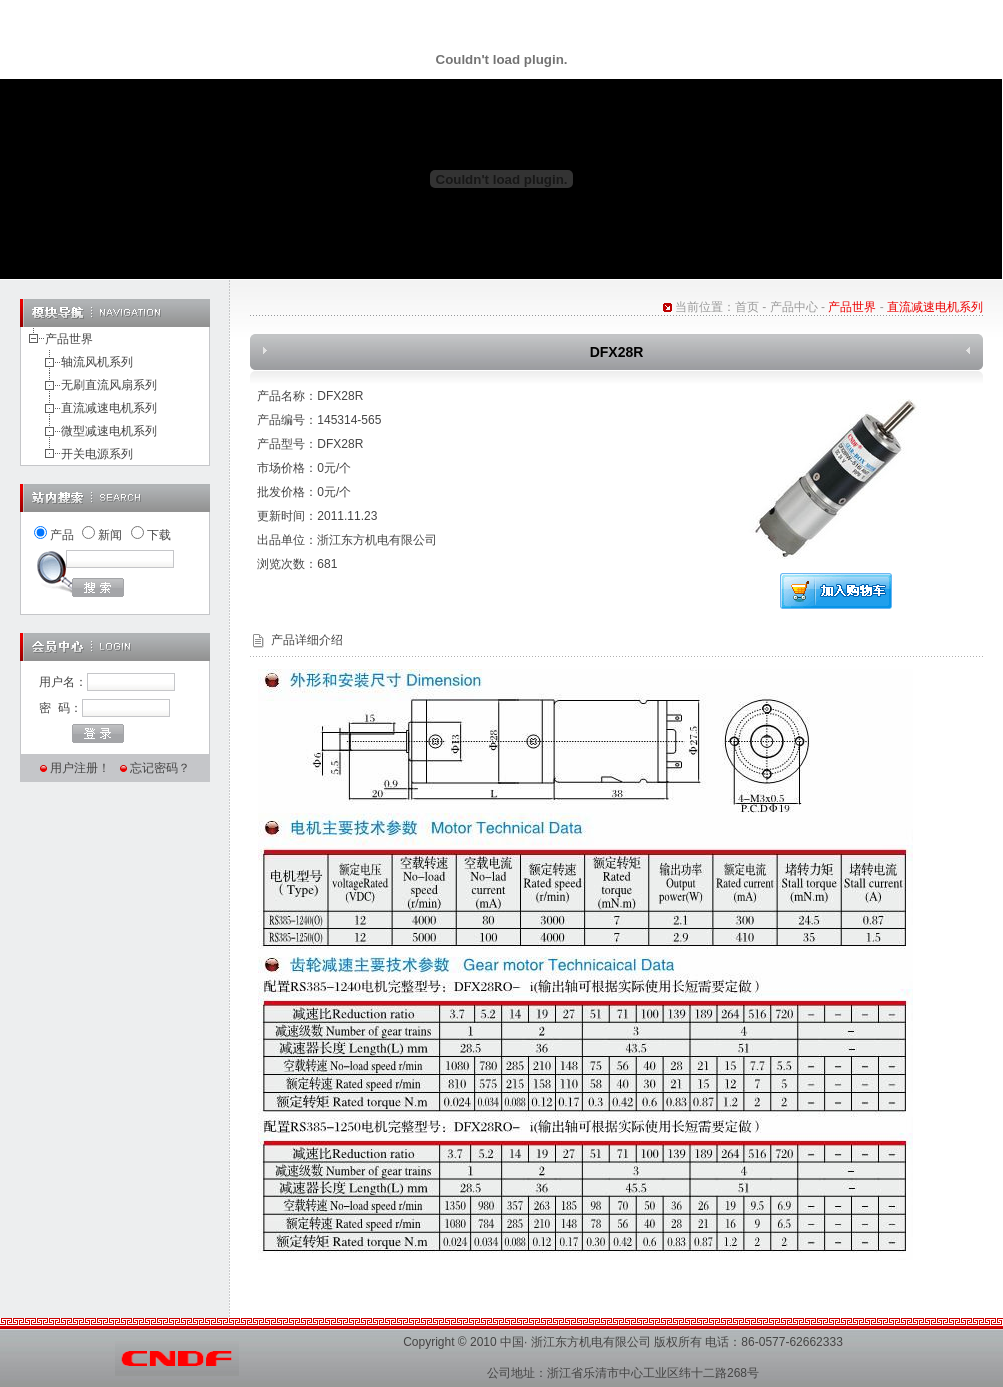 The width and height of the screenshot is (1003, 1387). I want to click on 开关电源系列, so click(97, 454).